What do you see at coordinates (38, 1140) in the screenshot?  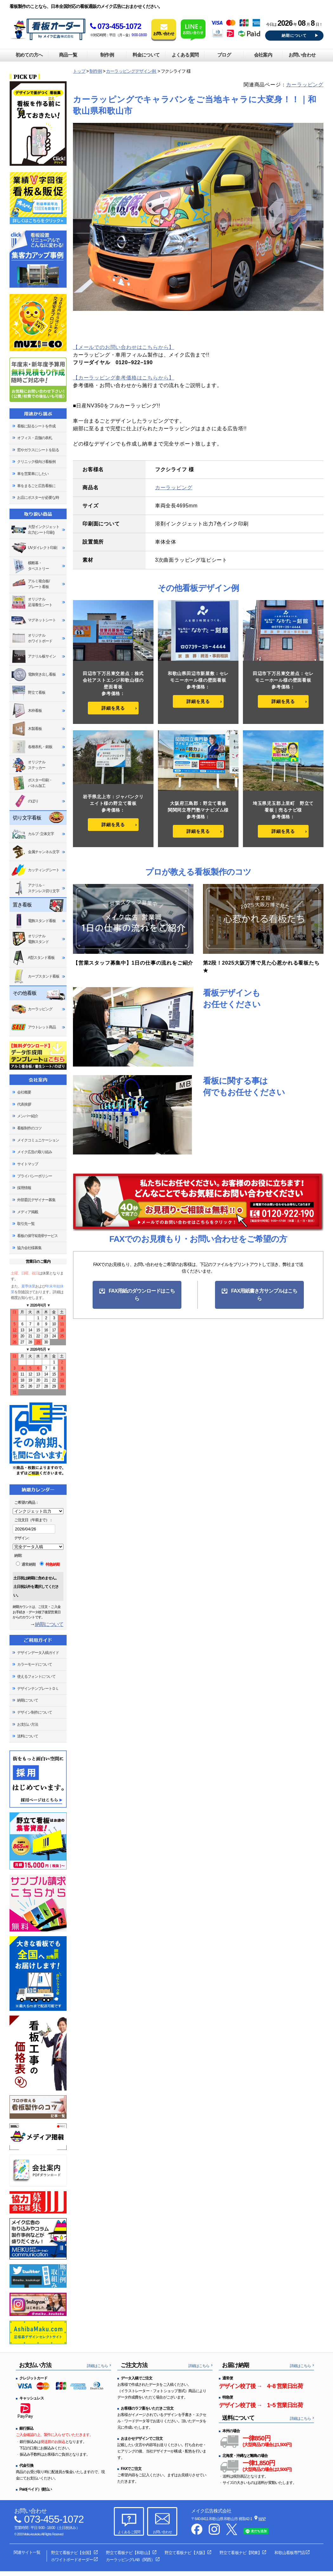 I see `メイクコミュニケーション` at bounding box center [38, 1140].